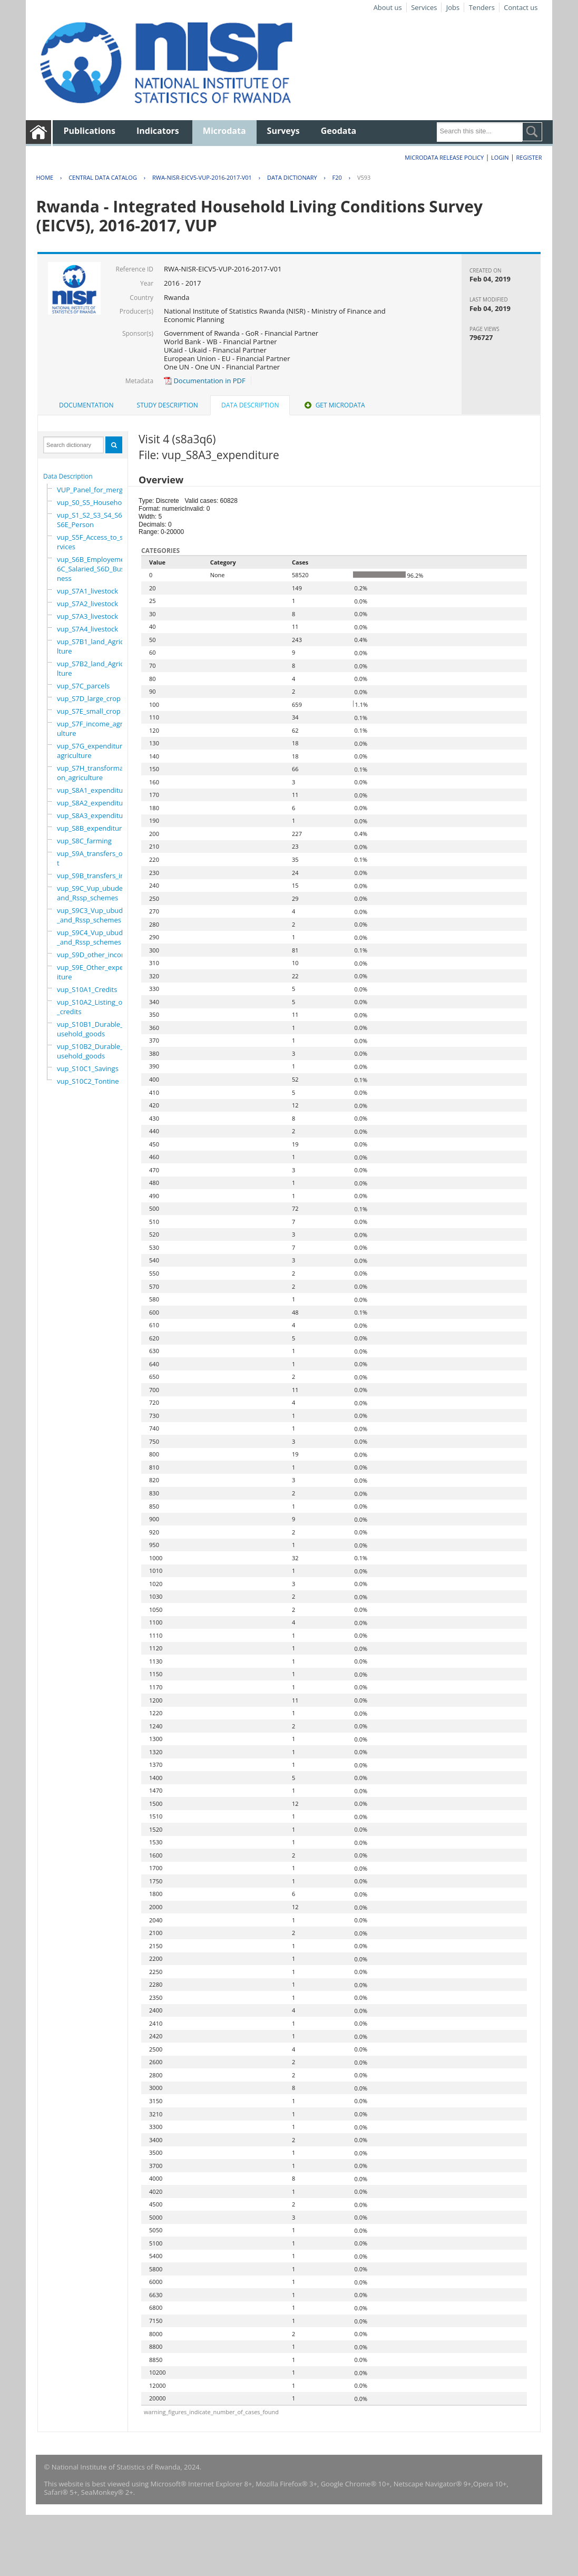  I want to click on vup_S8A2_expenditure, so click(93, 803).